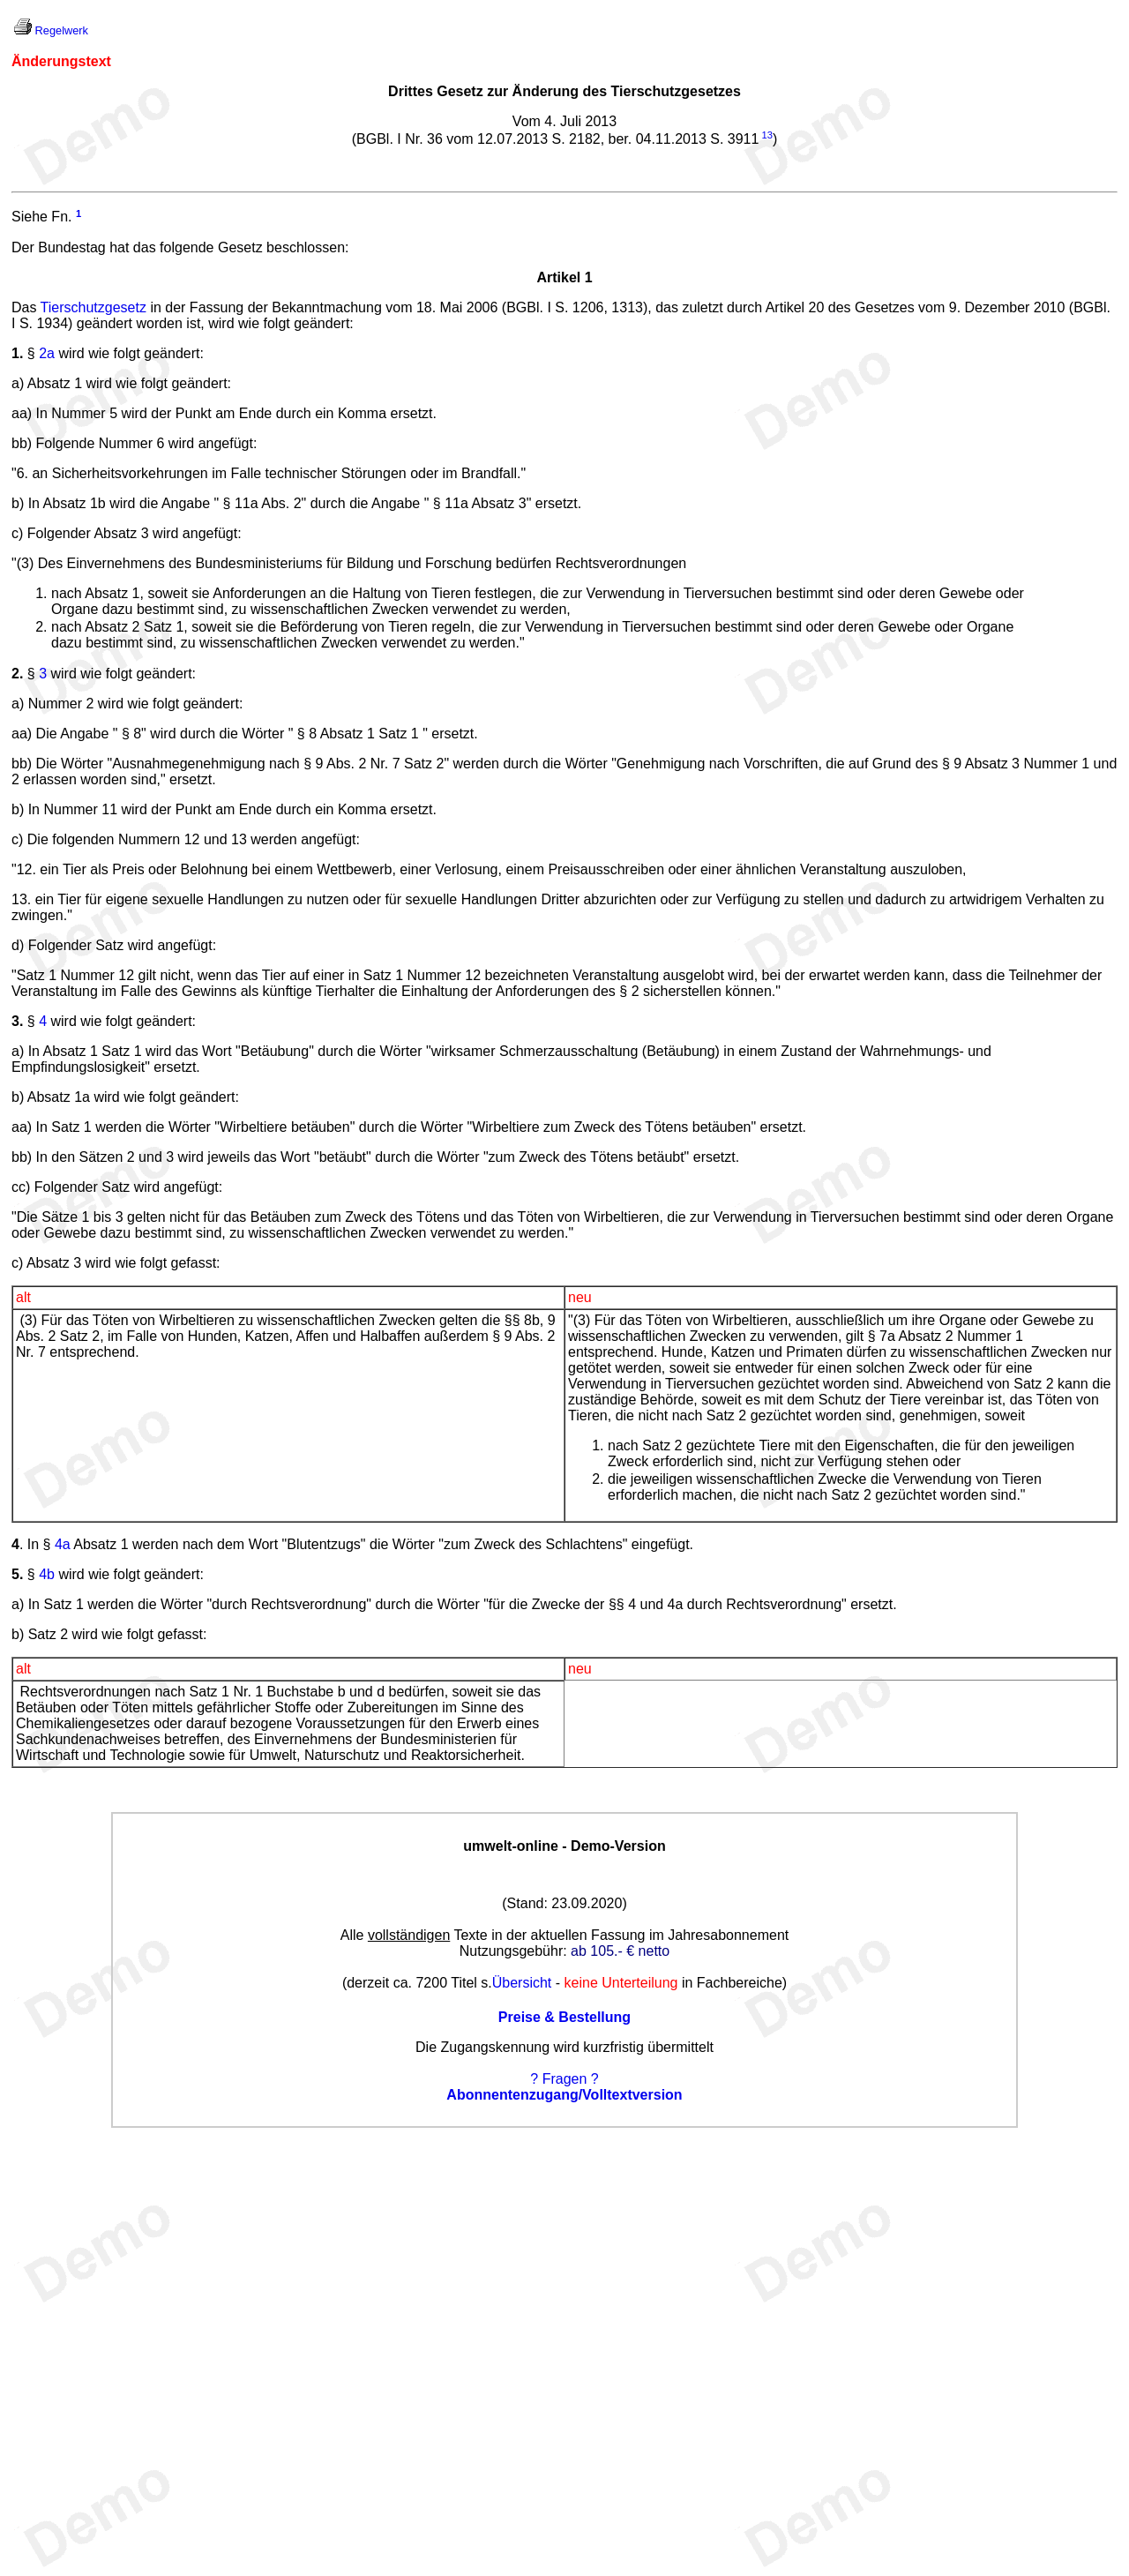  Describe the element at coordinates (522, 1982) in the screenshot. I see `Übersicht` at that location.